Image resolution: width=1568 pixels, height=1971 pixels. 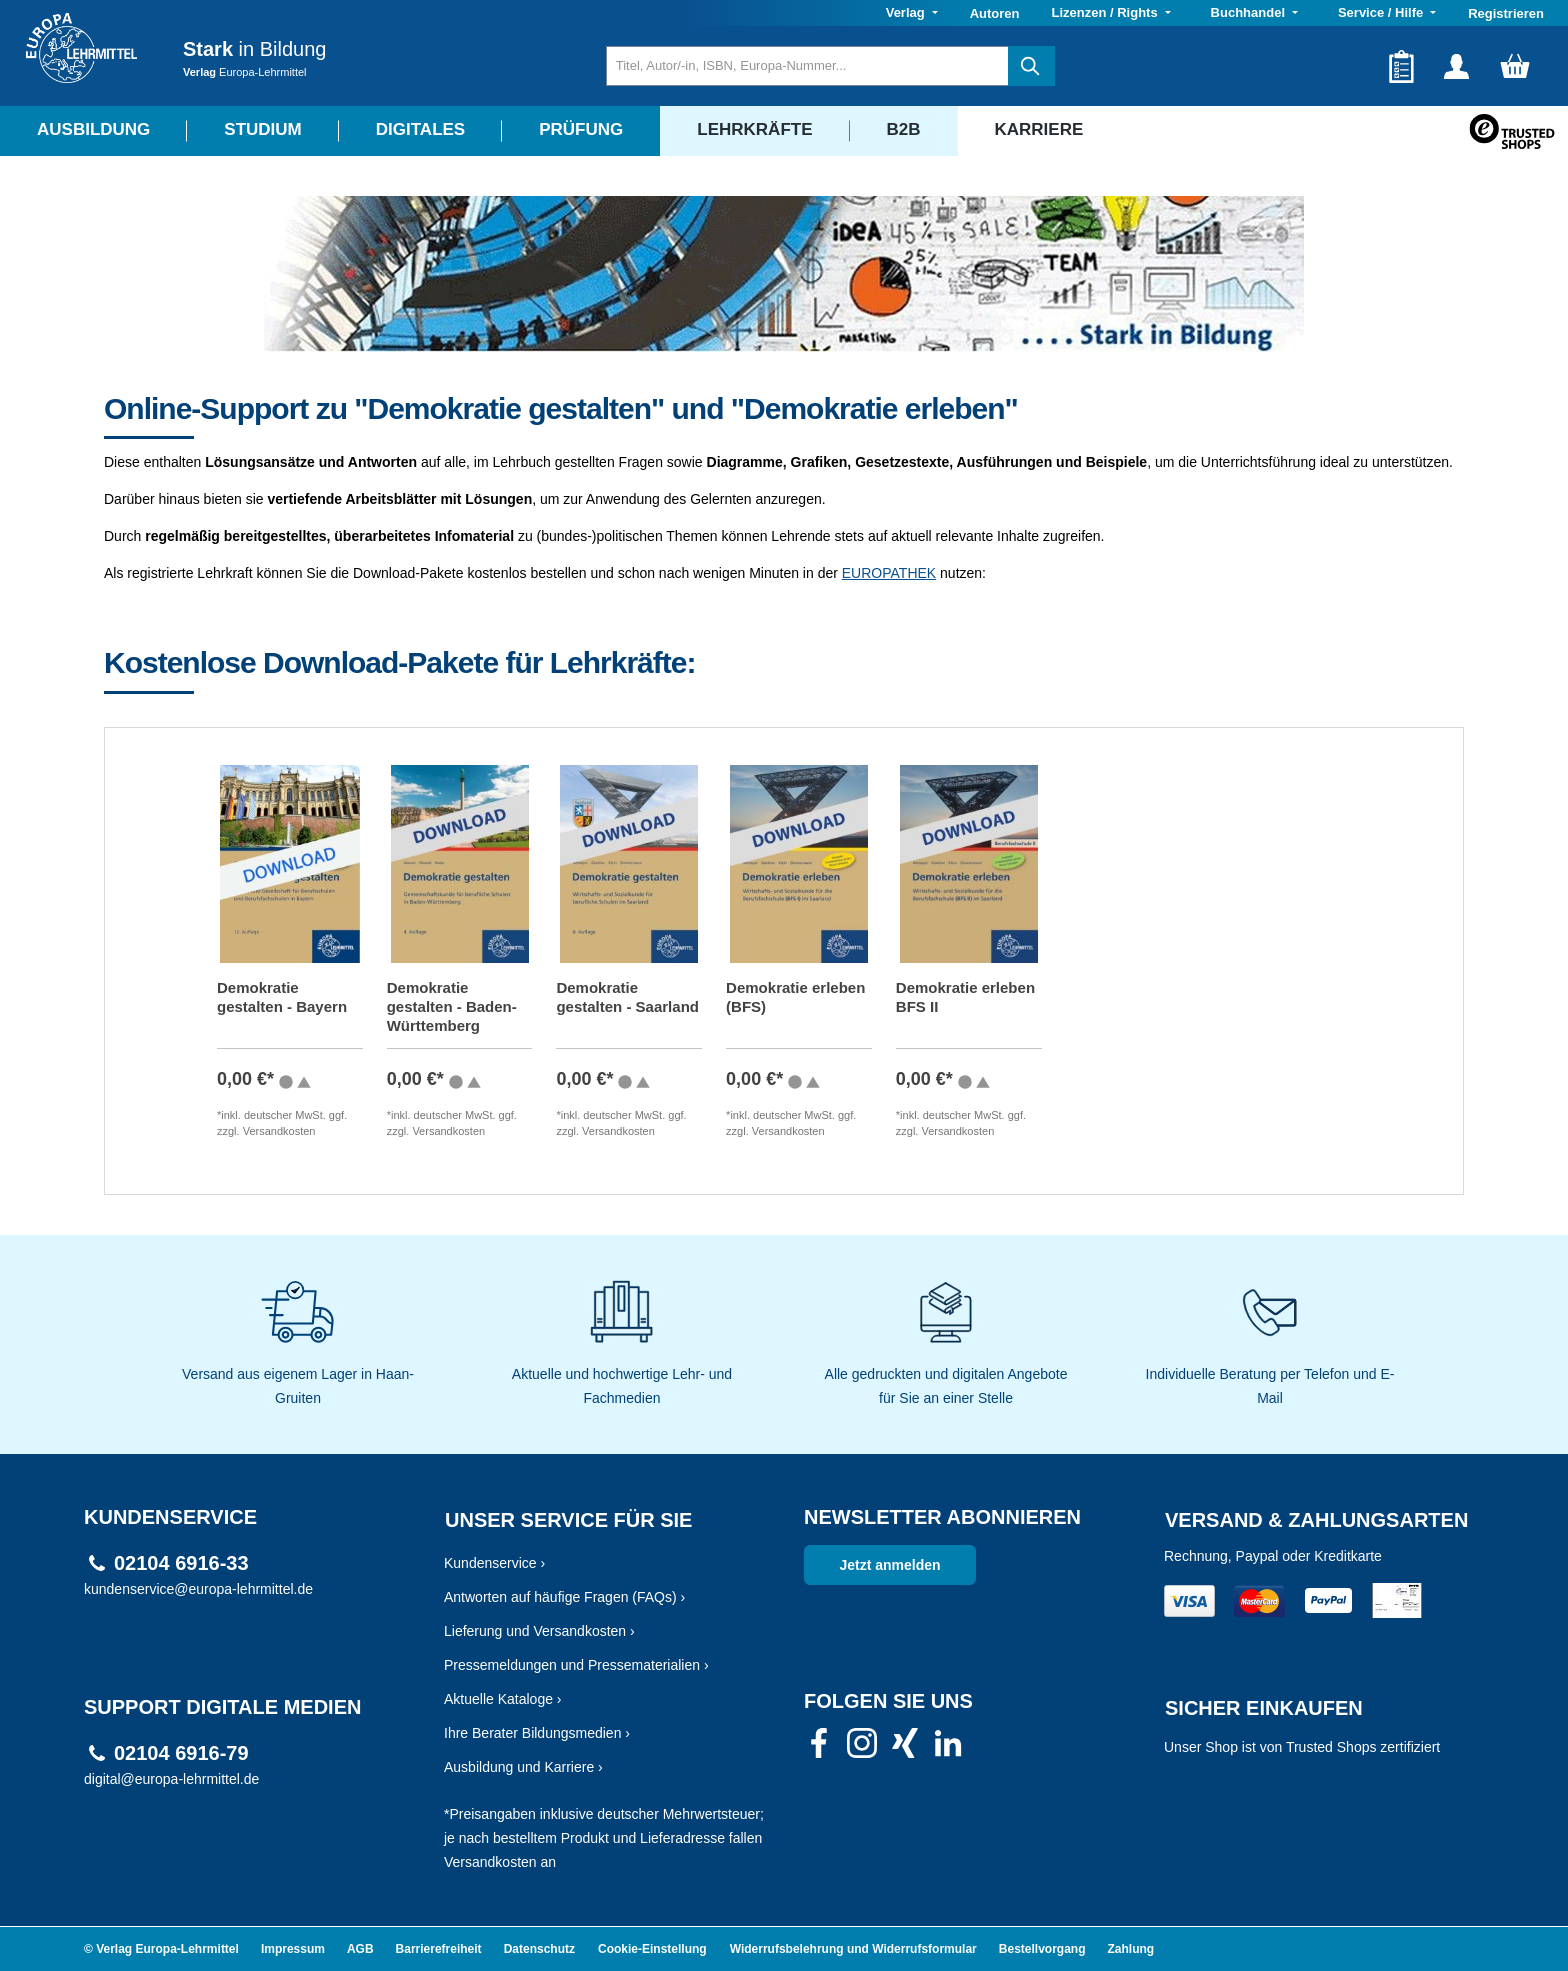 What do you see at coordinates (995, 13) in the screenshot?
I see `Autoren` at bounding box center [995, 13].